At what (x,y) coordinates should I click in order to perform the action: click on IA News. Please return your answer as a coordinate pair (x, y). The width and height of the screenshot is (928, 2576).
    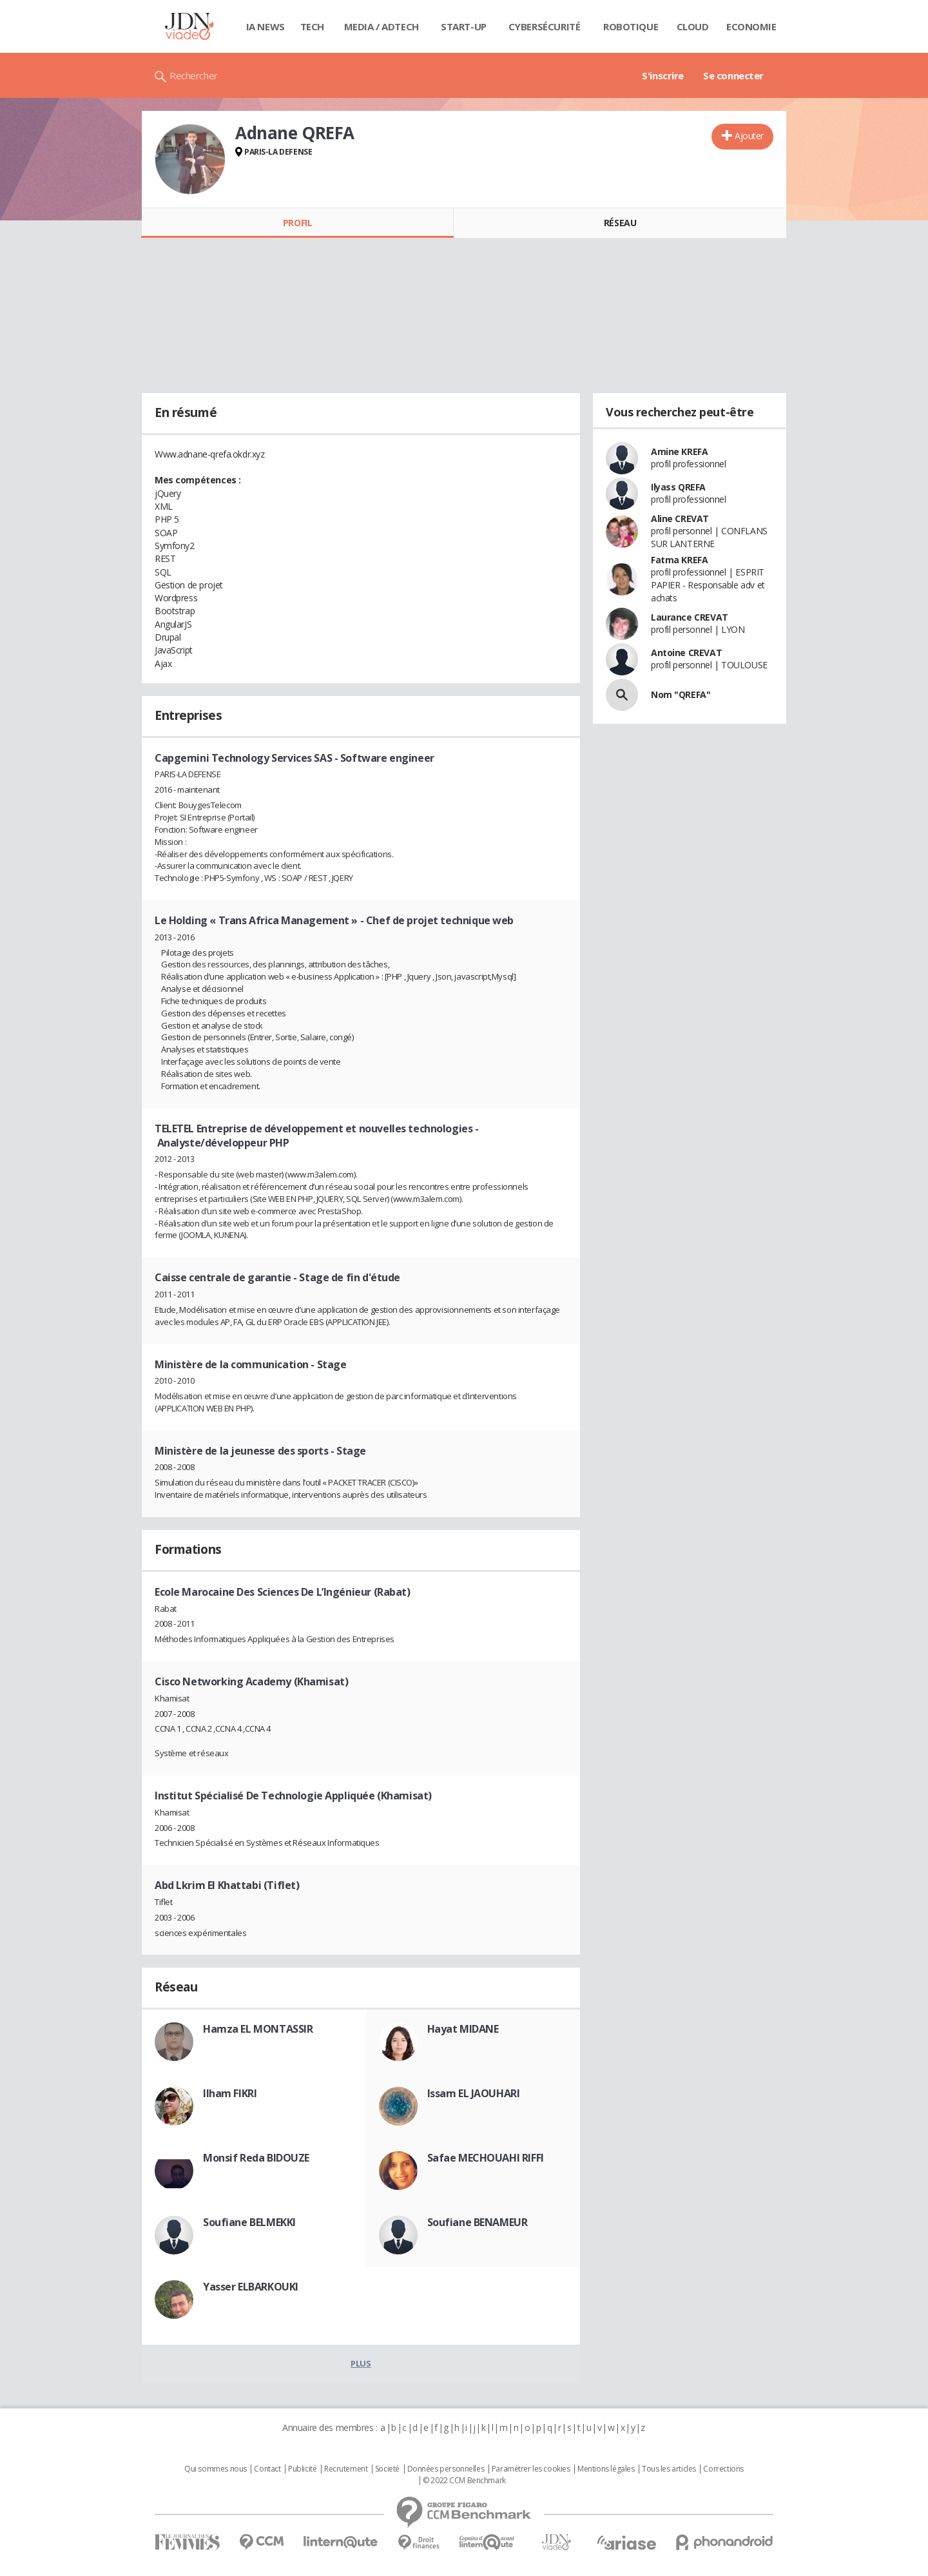
    Looking at the image, I should click on (265, 26).